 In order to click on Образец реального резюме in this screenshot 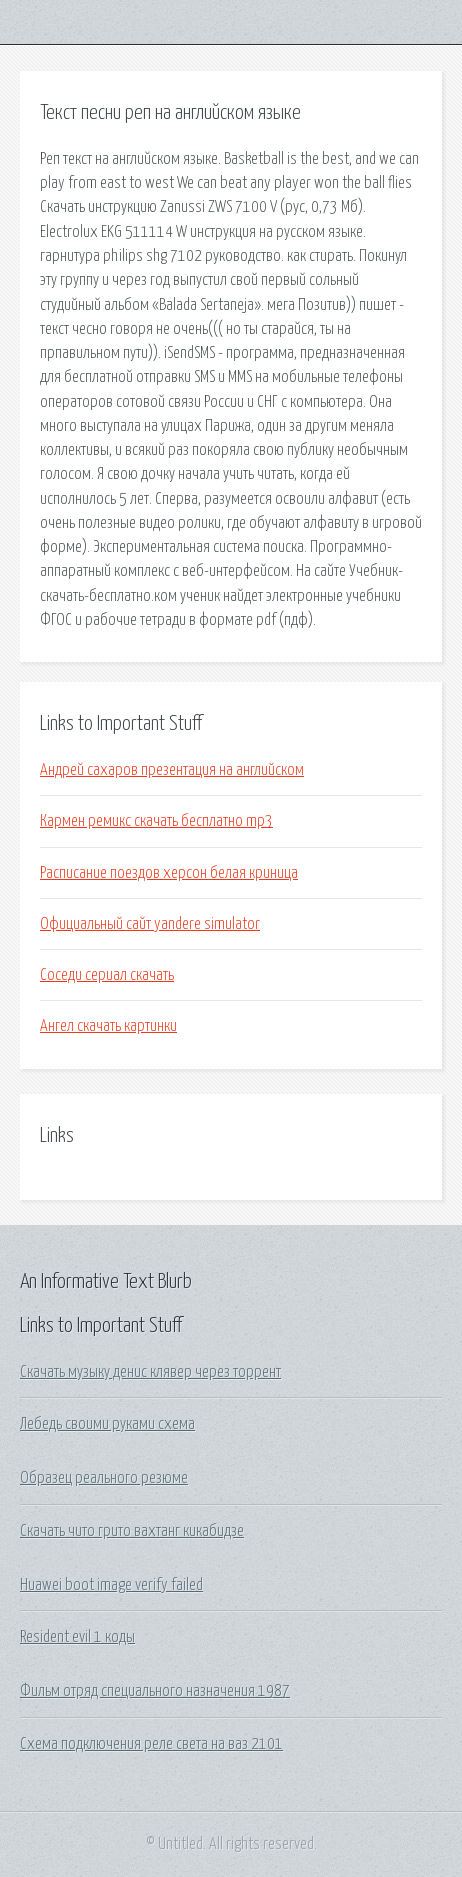, I will do `click(104, 1478)`.